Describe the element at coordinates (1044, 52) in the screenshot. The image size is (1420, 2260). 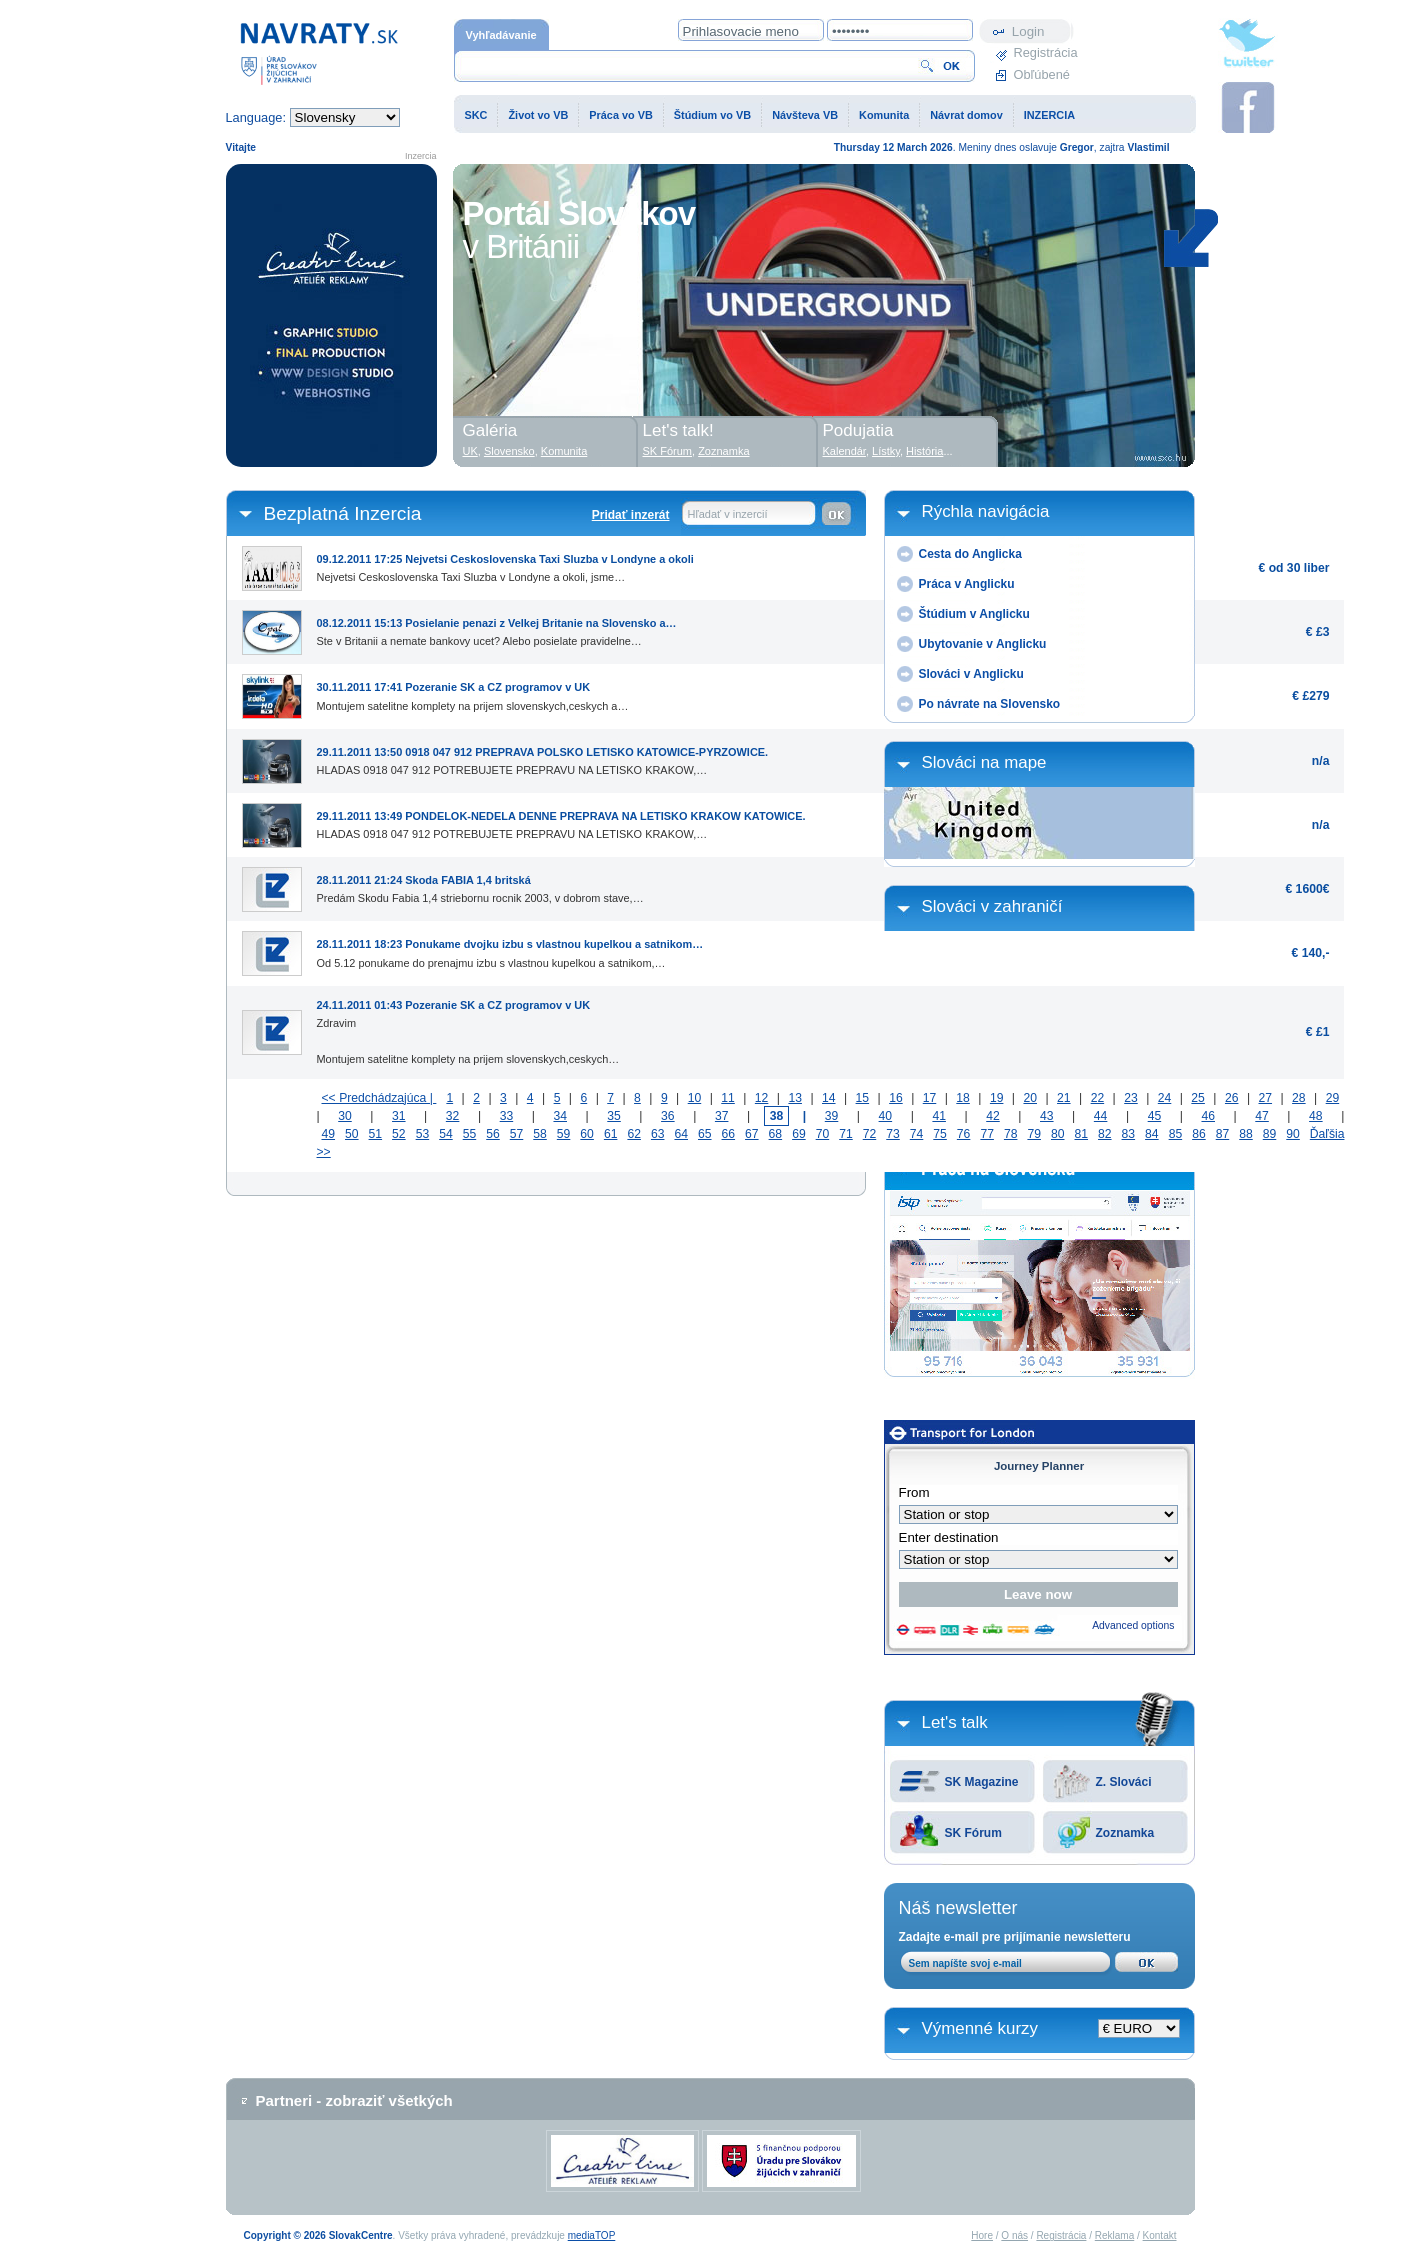
I see `Registrácia` at that location.